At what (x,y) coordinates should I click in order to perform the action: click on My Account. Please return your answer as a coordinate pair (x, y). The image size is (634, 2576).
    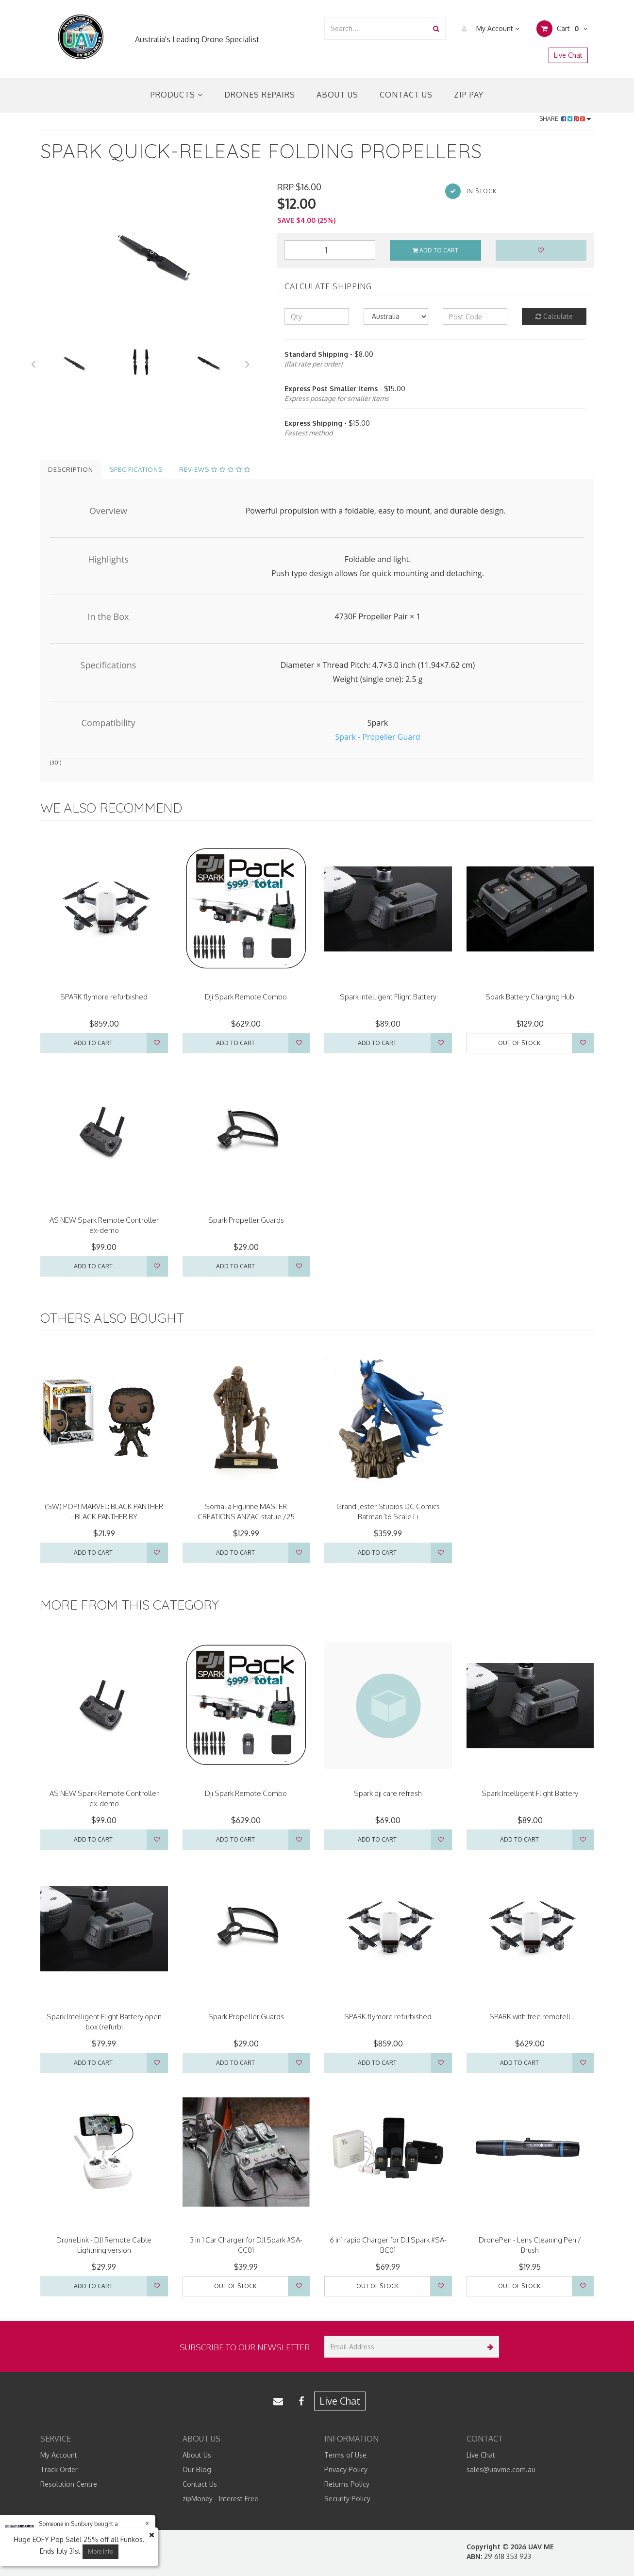
    Looking at the image, I should click on (488, 28).